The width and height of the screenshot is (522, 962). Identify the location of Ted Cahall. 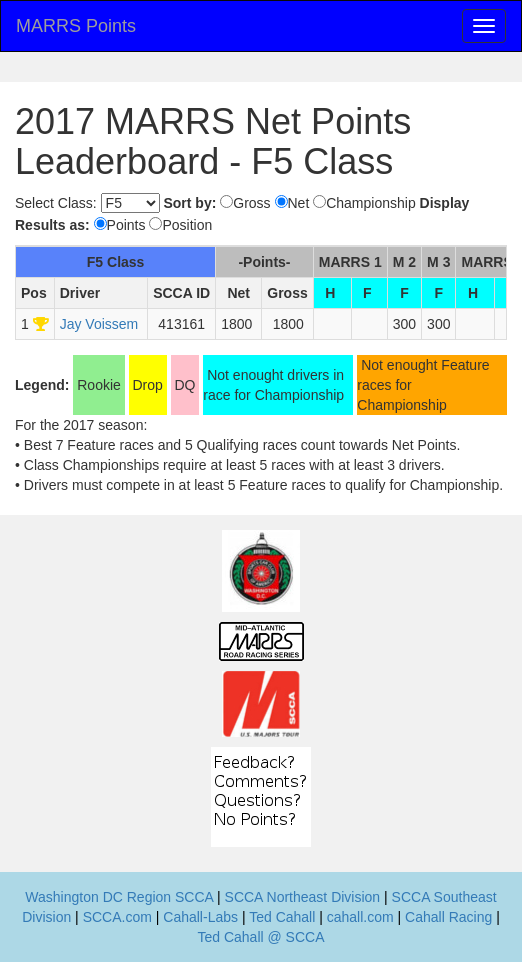
(282, 917).